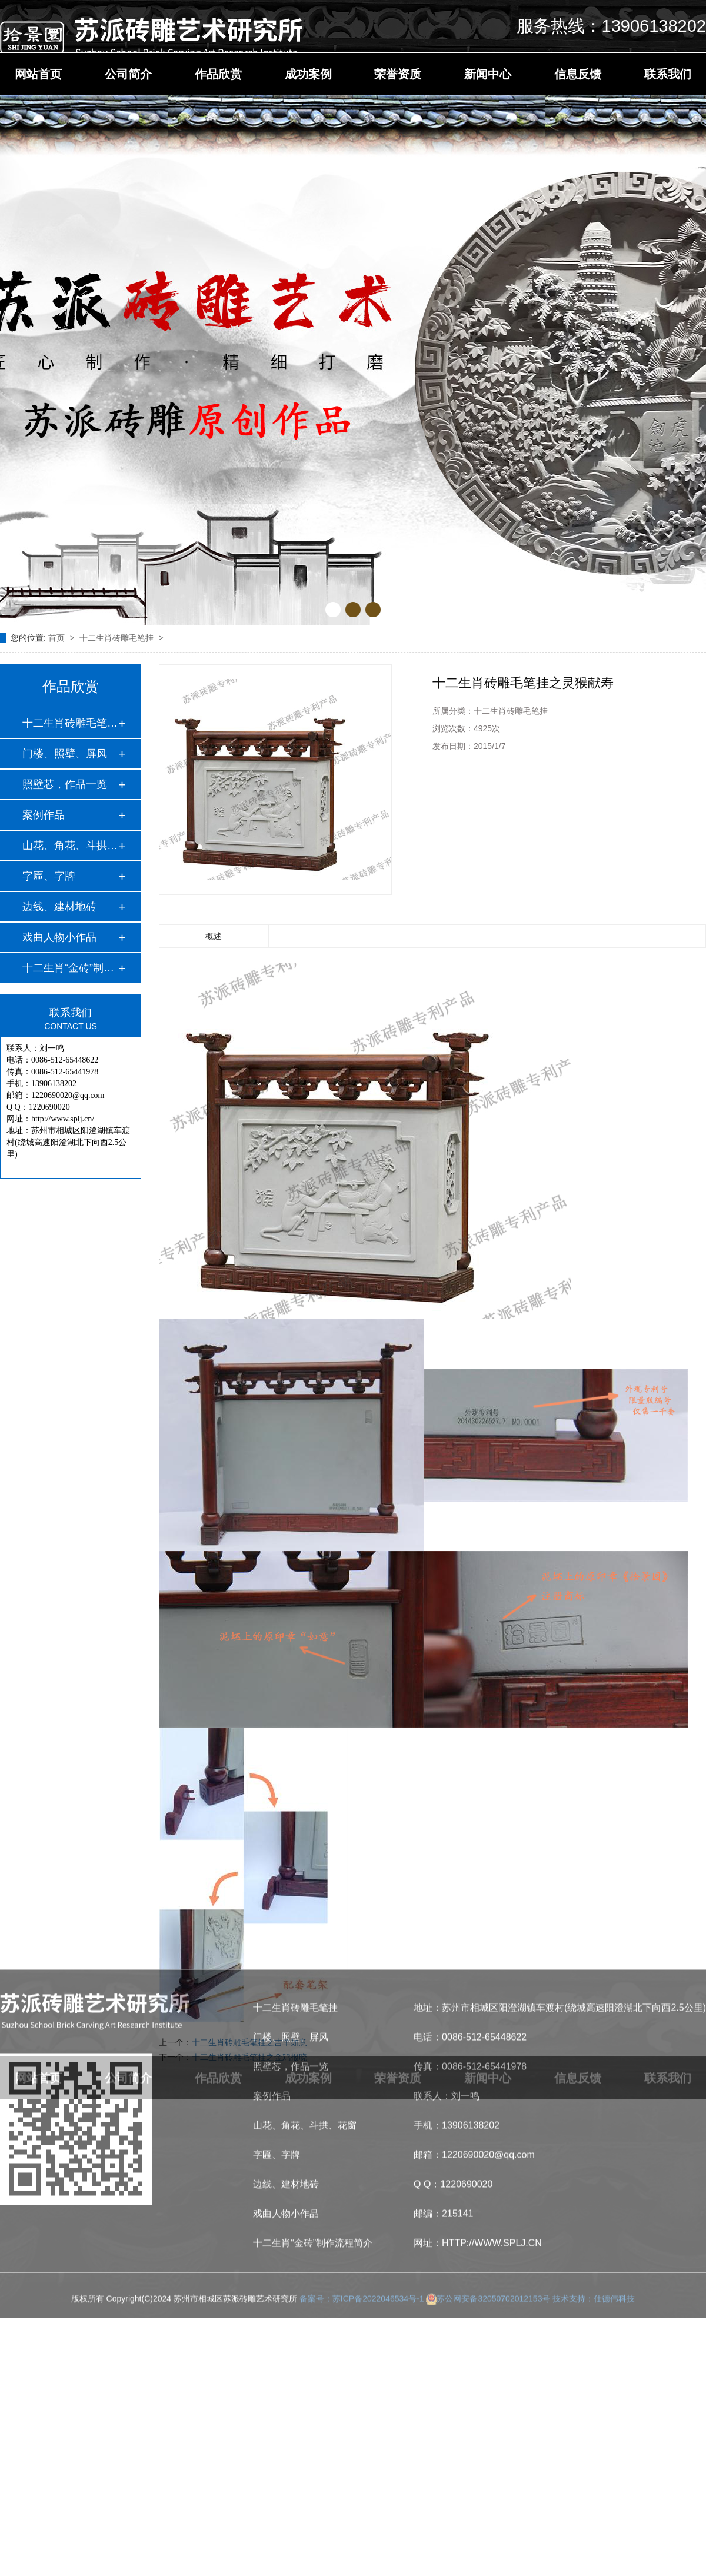 This screenshot has width=706, height=2576. What do you see at coordinates (70, 723) in the screenshot?
I see `十二生肖砖雕毛笔挂…` at bounding box center [70, 723].